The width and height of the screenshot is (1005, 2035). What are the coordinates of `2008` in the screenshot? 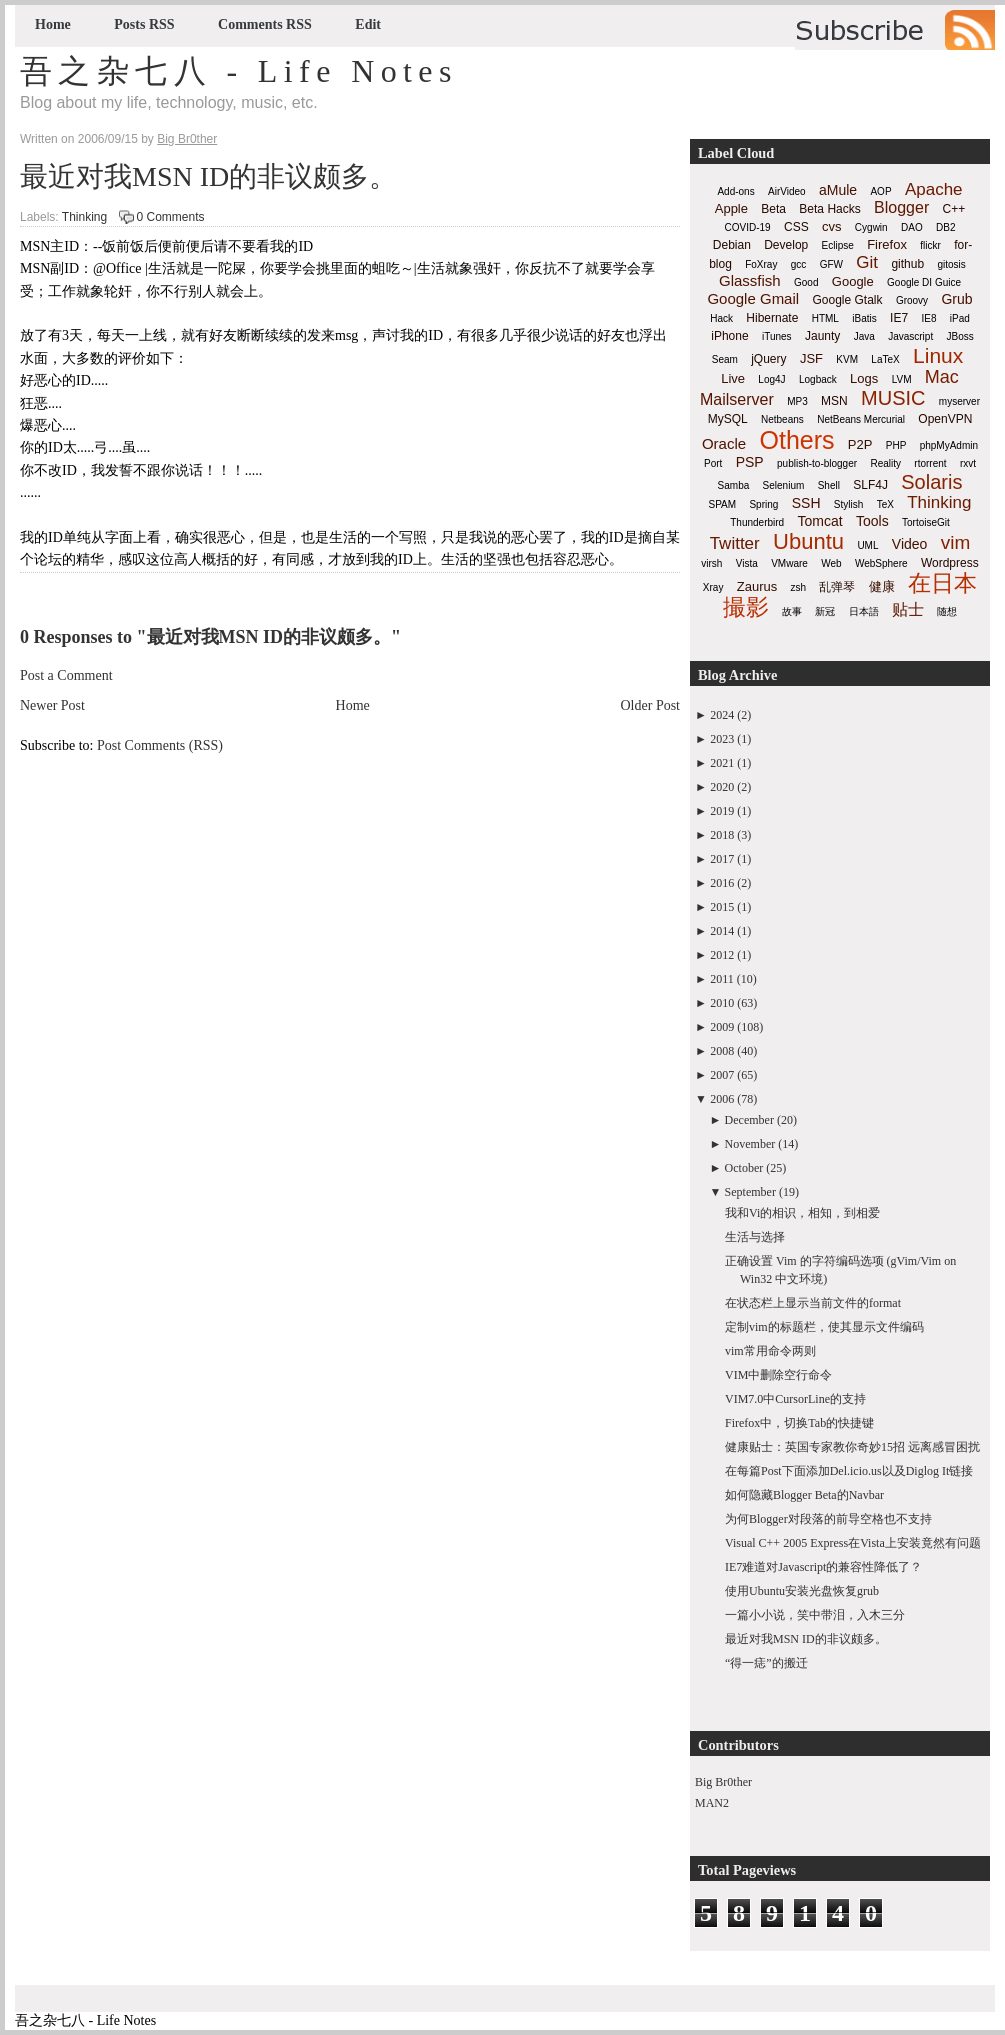 It's located at (722, 1051).